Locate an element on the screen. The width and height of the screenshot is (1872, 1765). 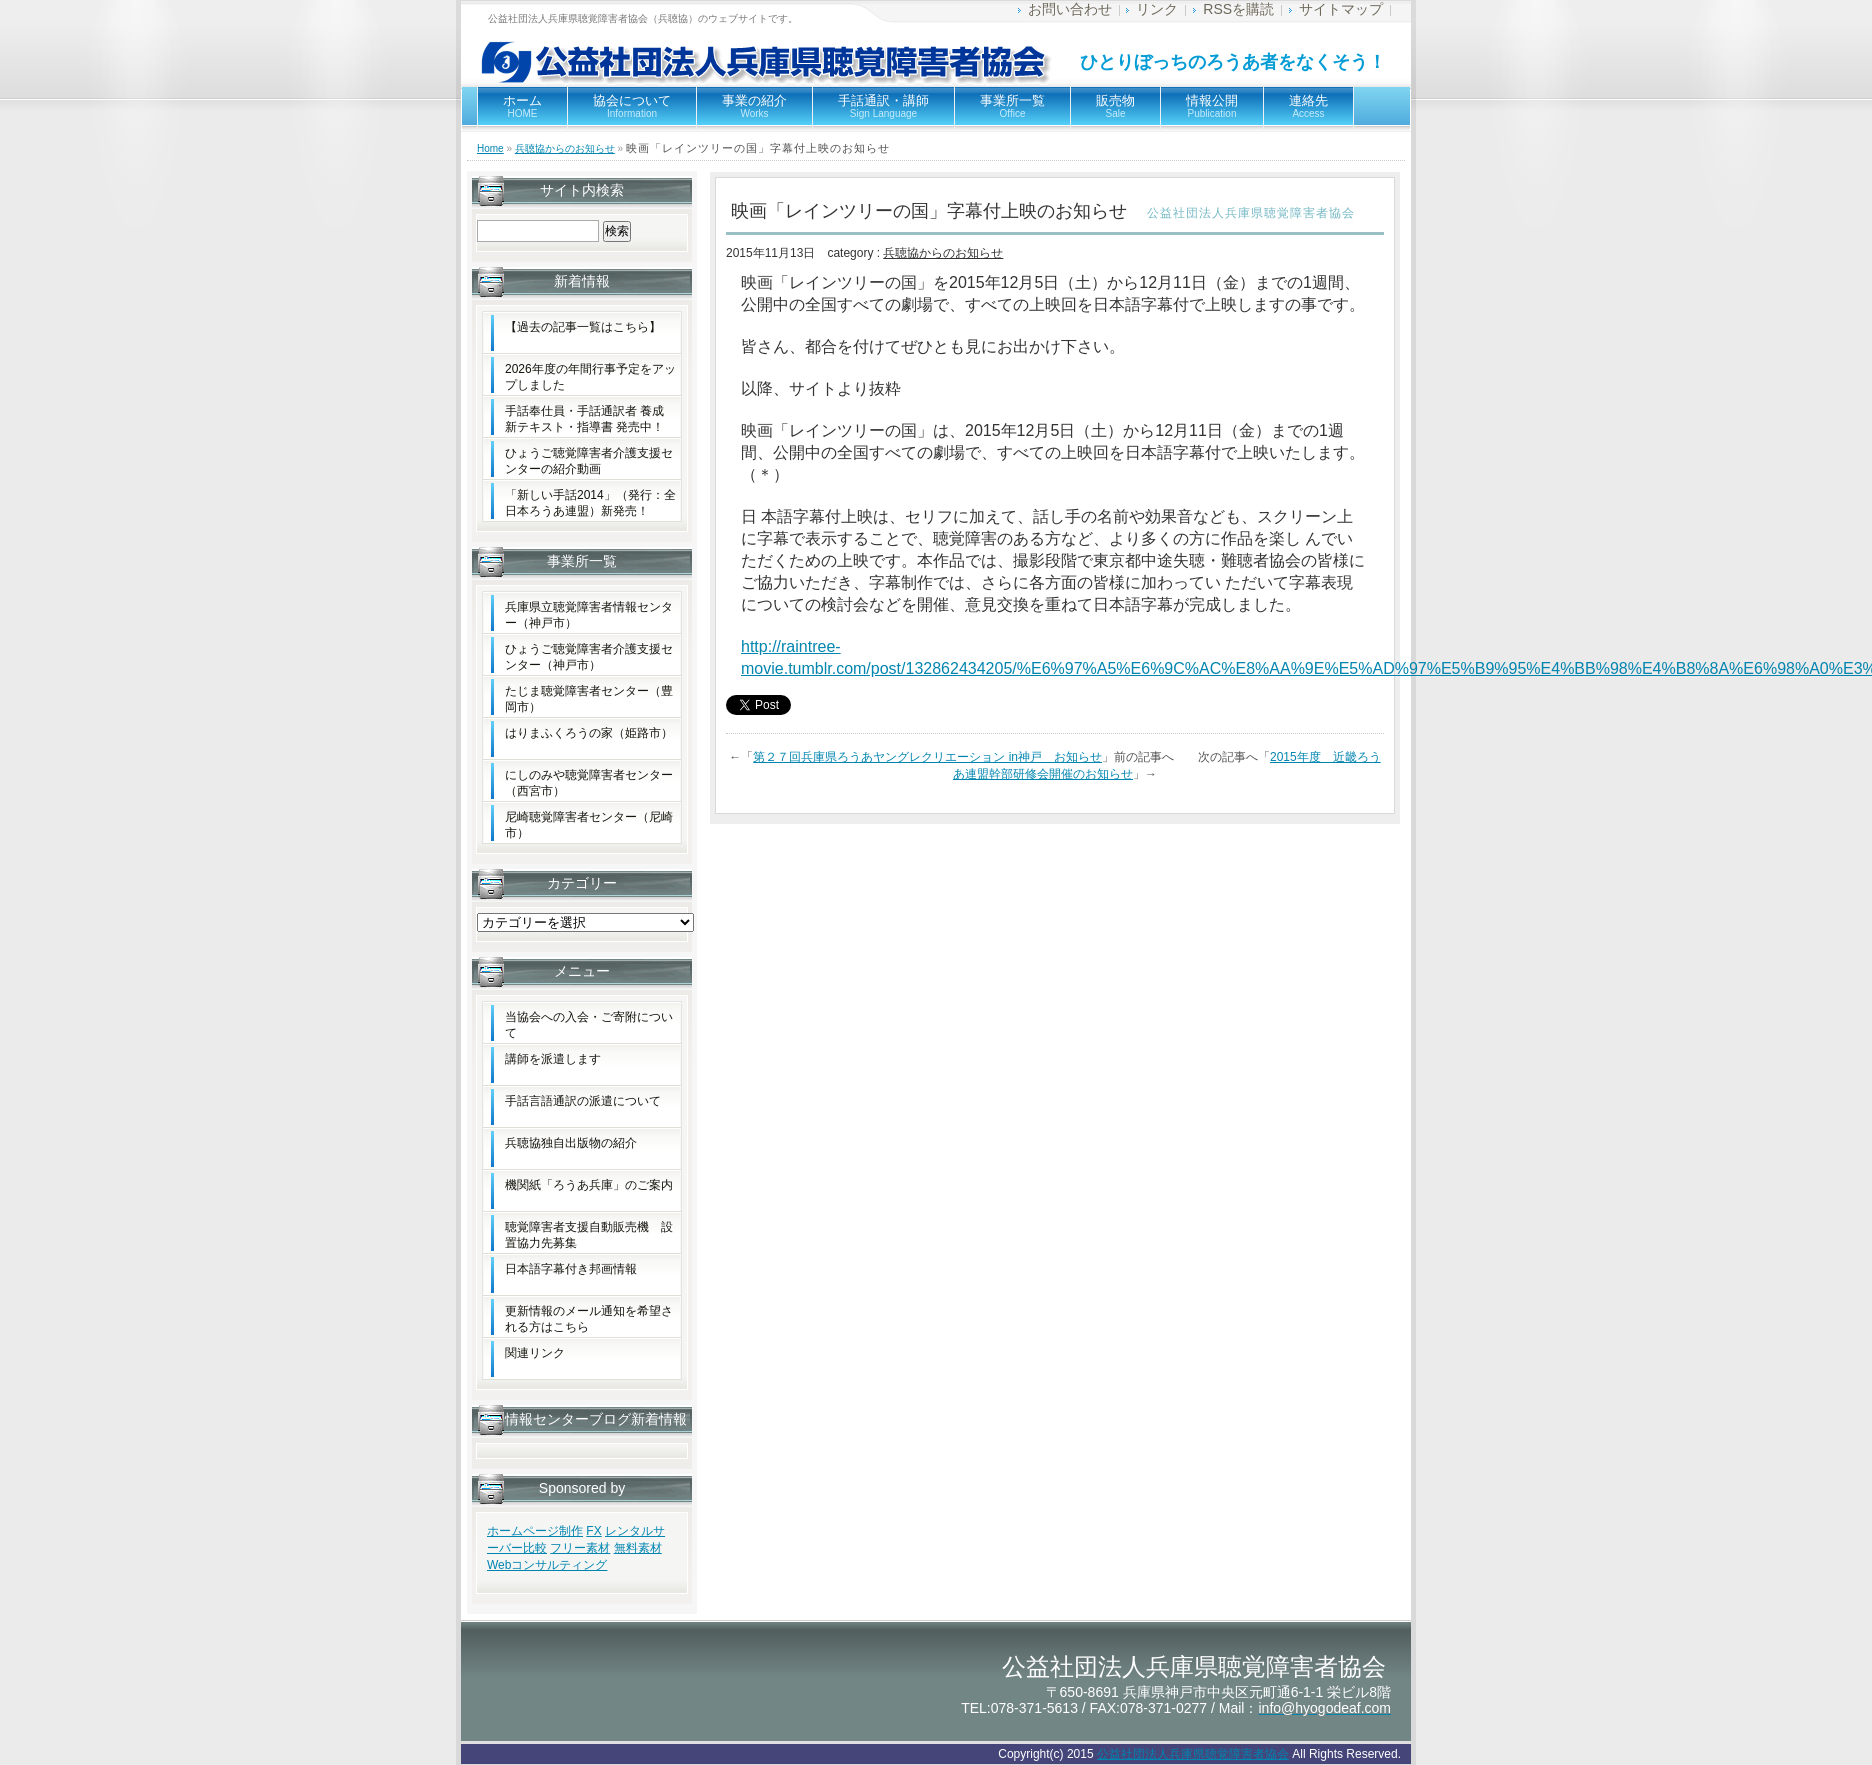
兵庫県立聴覚障害者情報センター（神戸市） is located at coordinates (589, 615).